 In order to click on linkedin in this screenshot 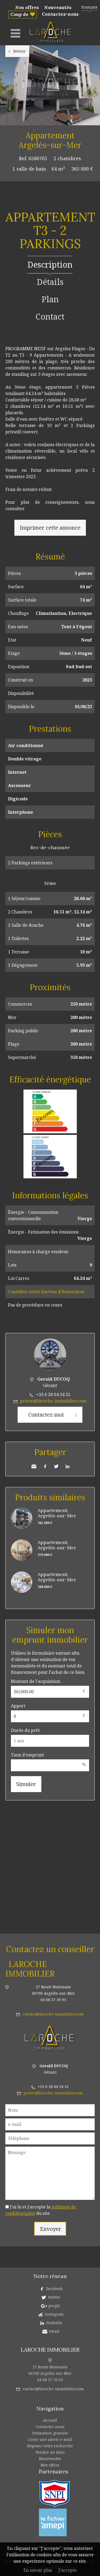, I will do `click(54, 2322)`.